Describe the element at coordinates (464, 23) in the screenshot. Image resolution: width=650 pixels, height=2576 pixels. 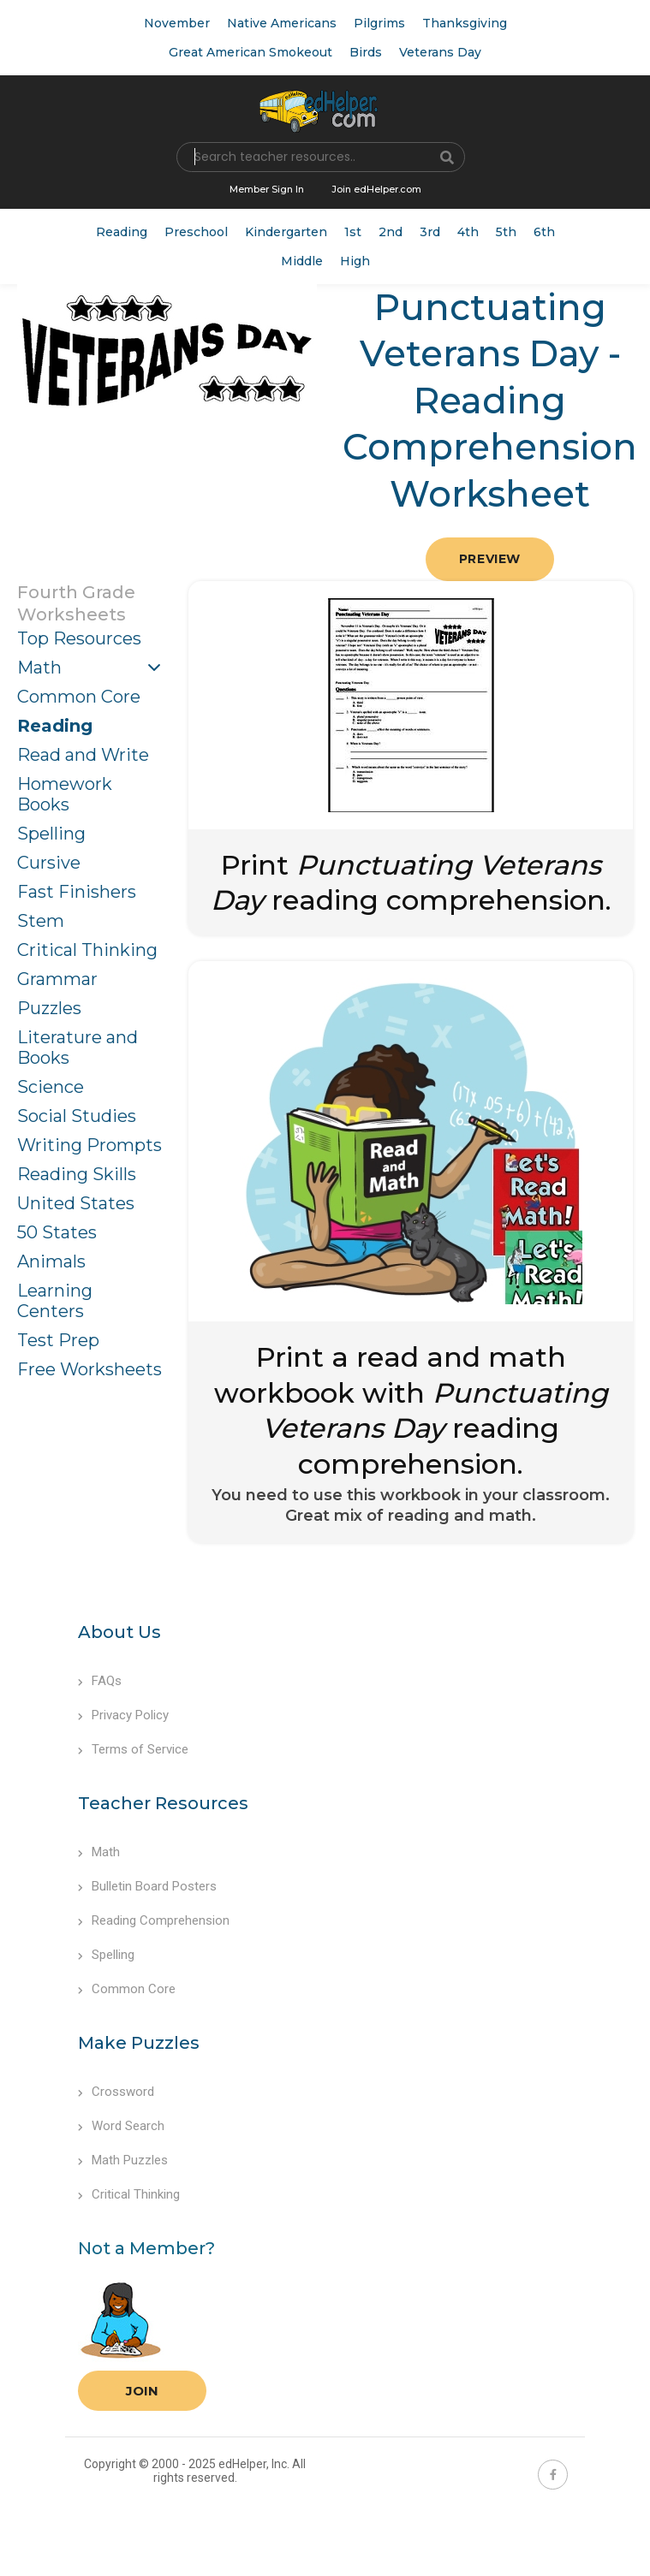
I see `Thanksgiving` at that location.